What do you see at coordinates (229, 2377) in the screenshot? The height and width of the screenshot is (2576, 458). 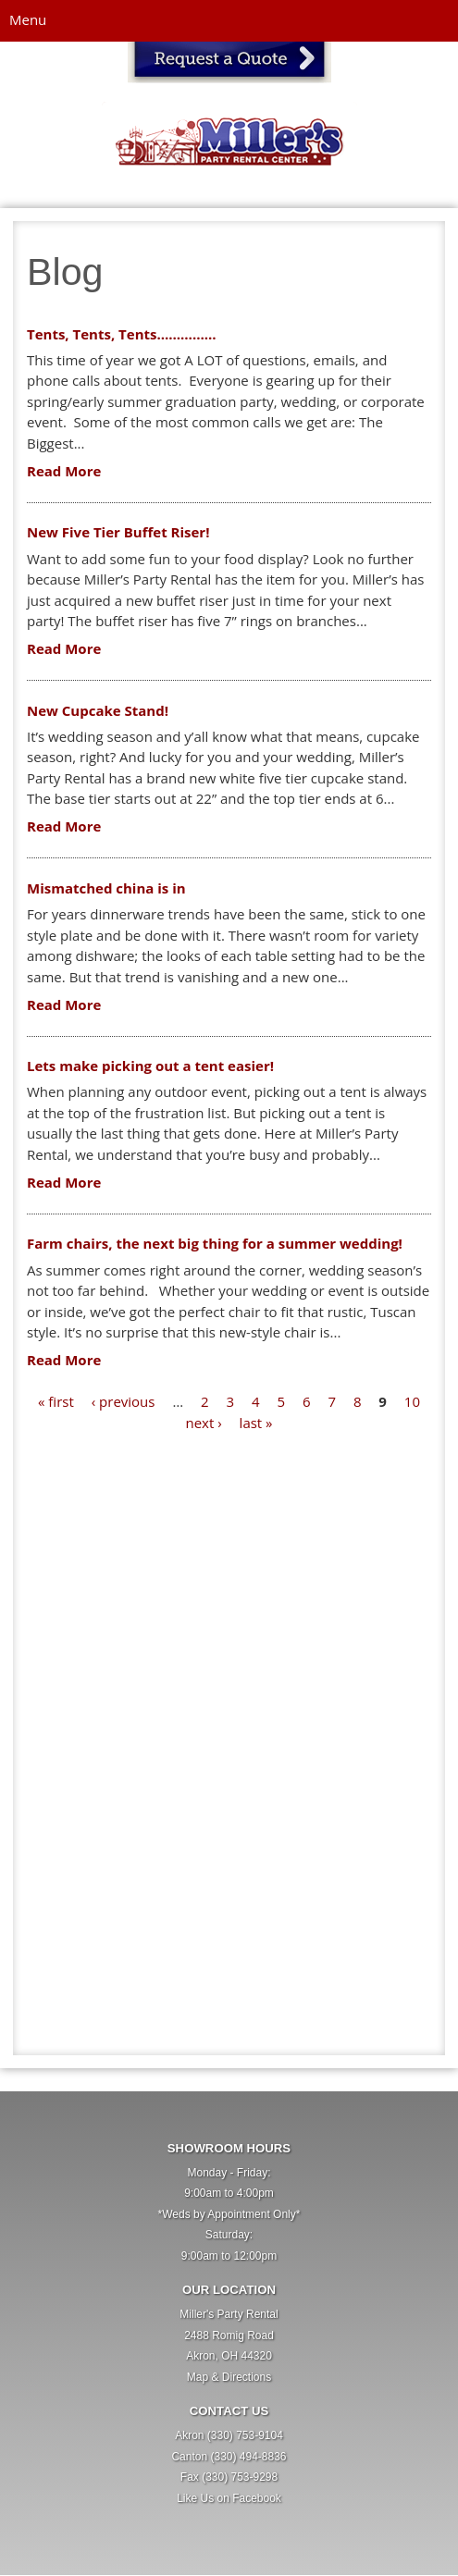 I see `Map & Directions` at bounding box center [229, 2377].